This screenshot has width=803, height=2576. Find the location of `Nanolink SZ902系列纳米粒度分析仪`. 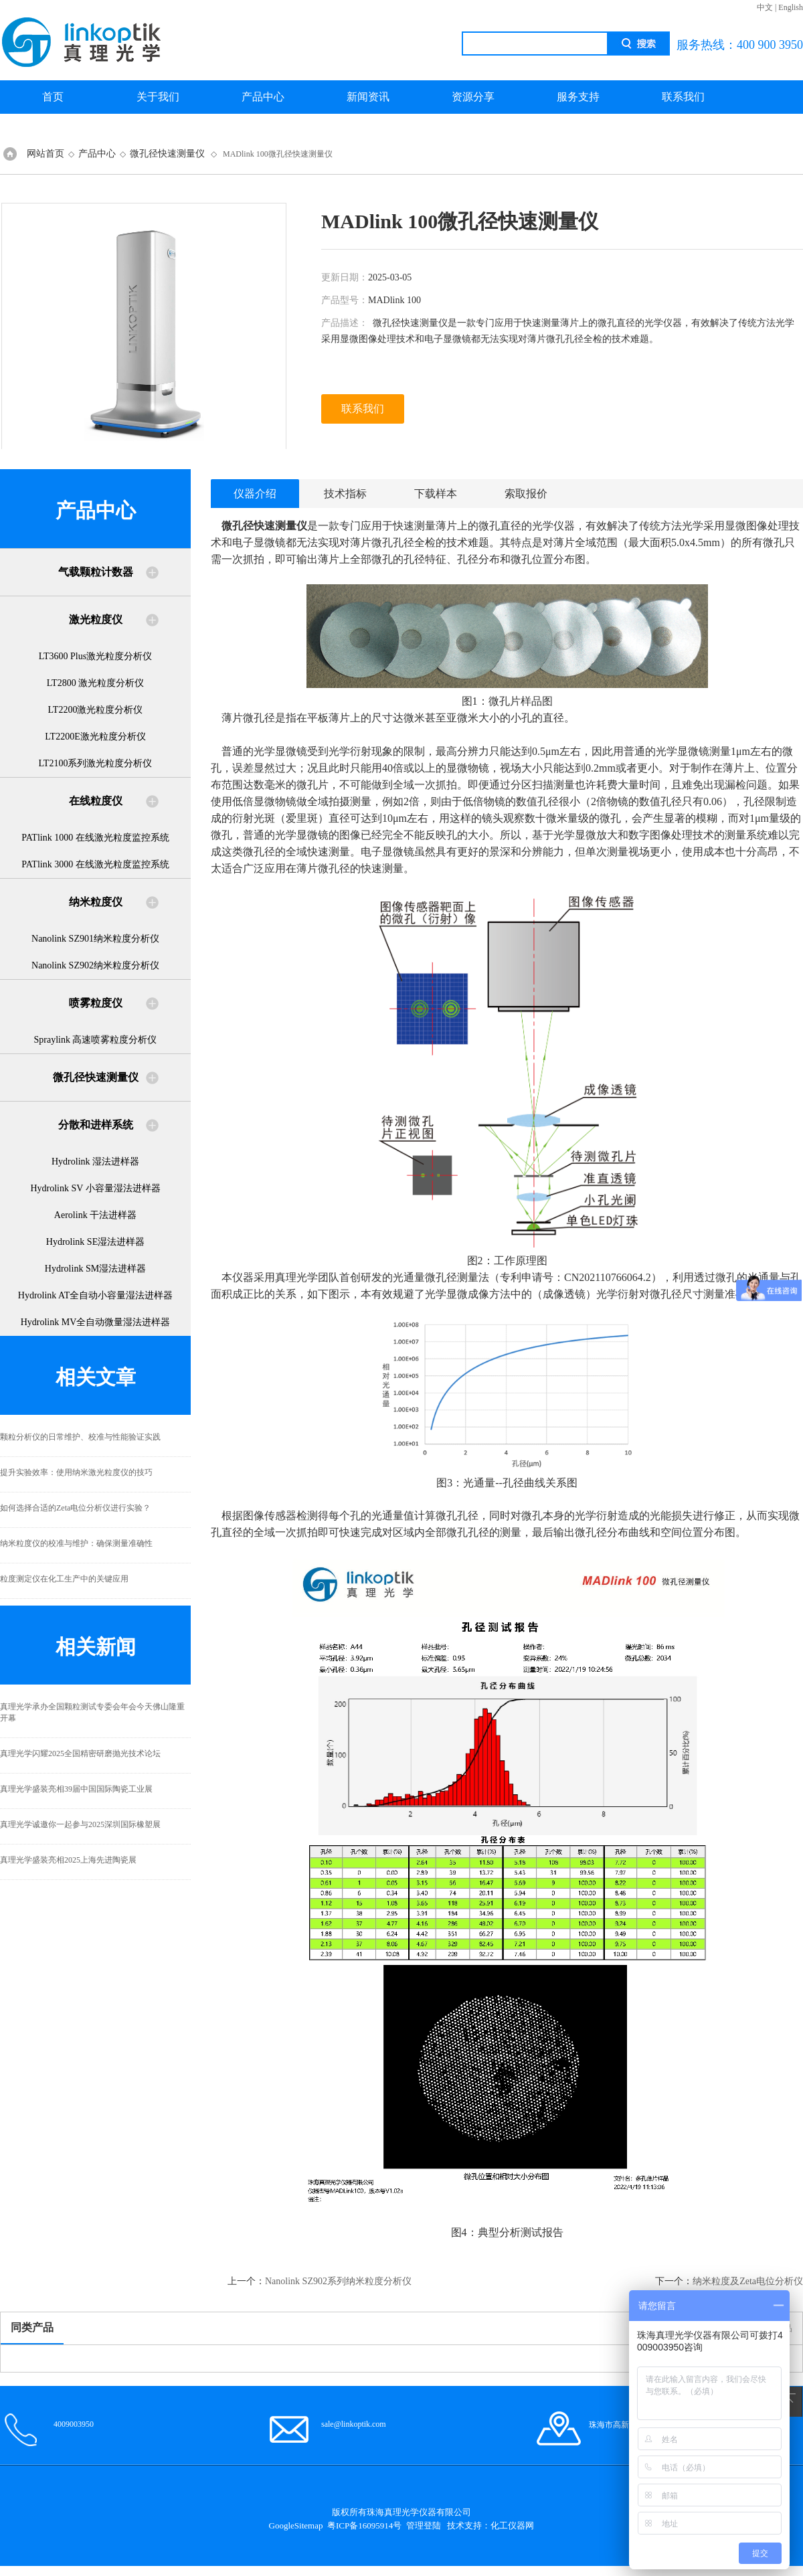

Nanolink SZ902系列纳米粒度分析仪 is located at coordinates (338, 2281).